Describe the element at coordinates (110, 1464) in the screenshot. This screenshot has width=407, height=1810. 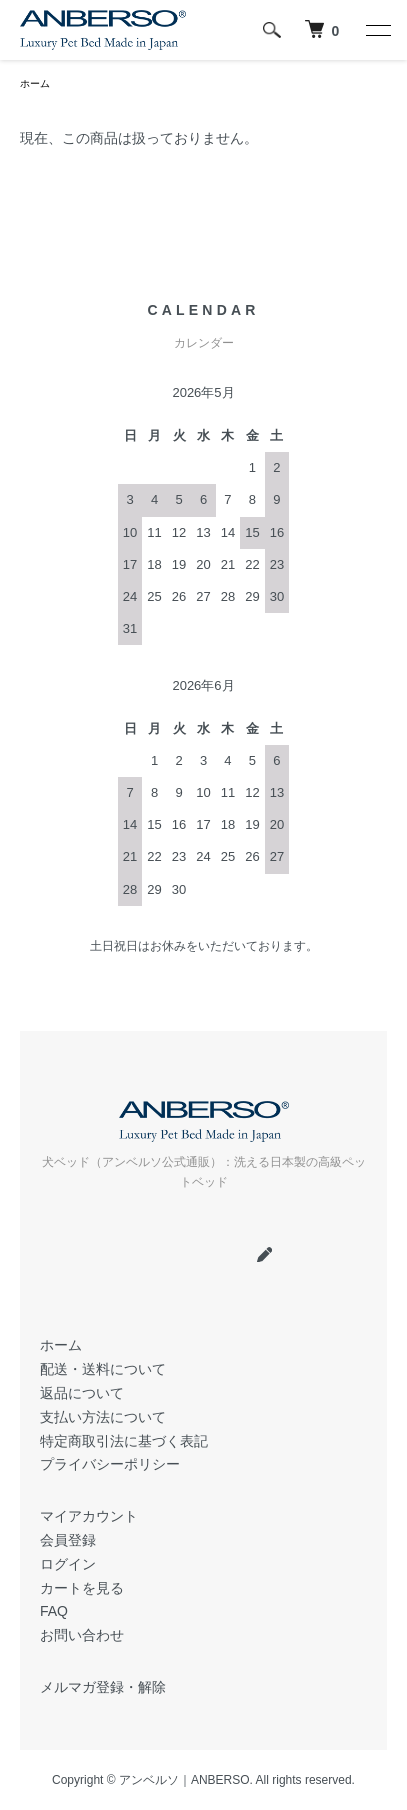
I see `プライバシーポリシー` at that location.